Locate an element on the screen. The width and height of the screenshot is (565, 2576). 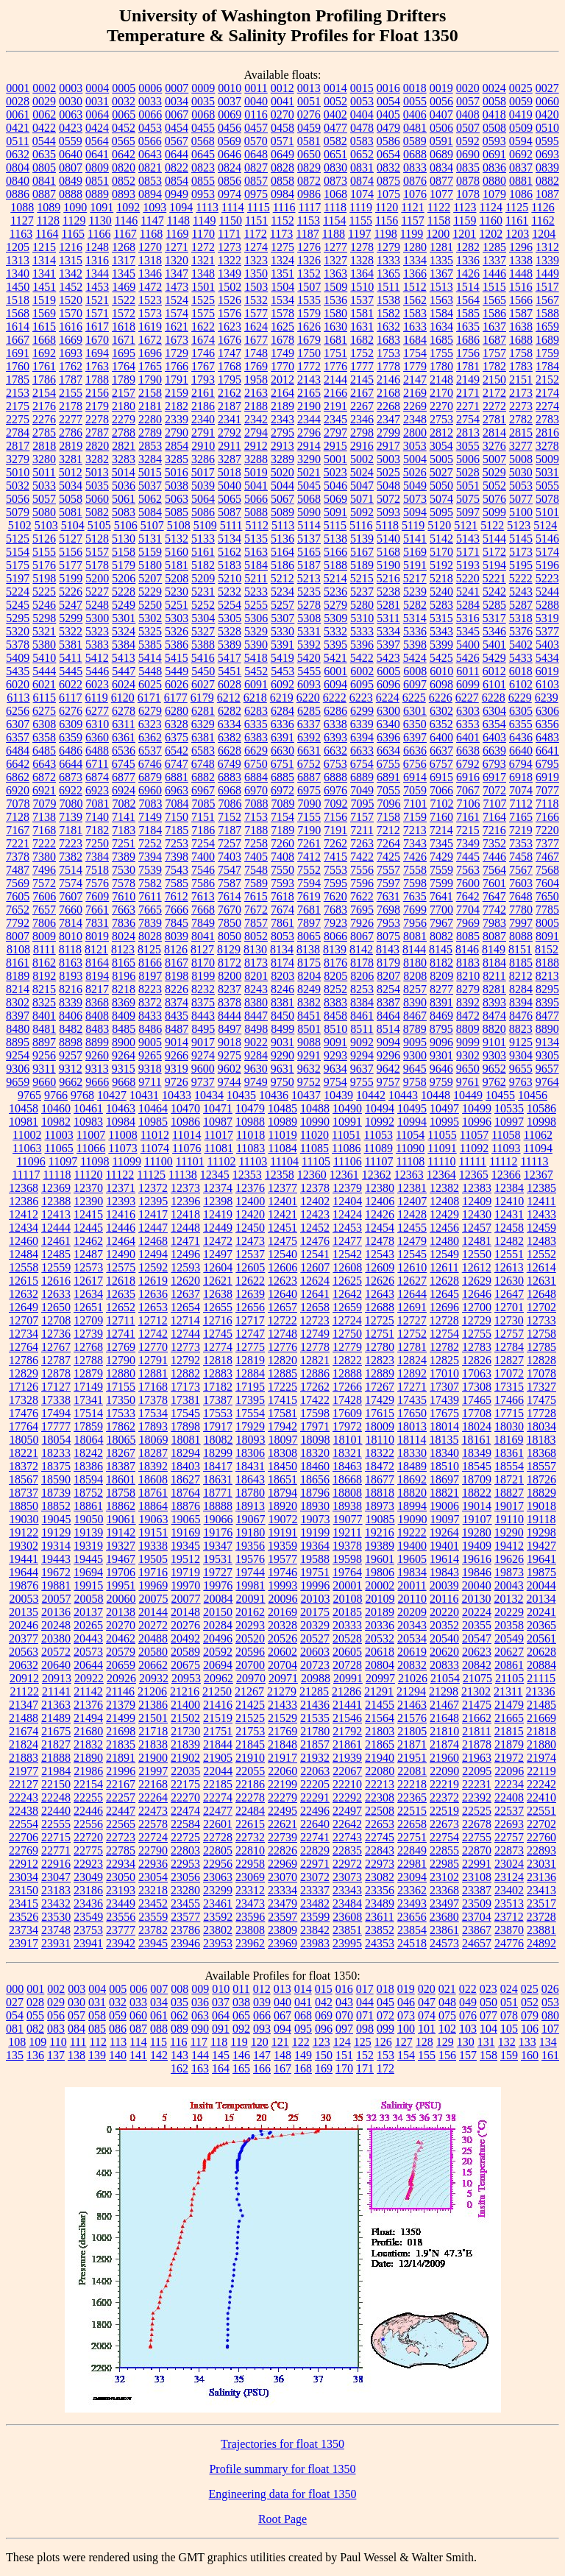
12821 is located at coordinates (315, 1360).